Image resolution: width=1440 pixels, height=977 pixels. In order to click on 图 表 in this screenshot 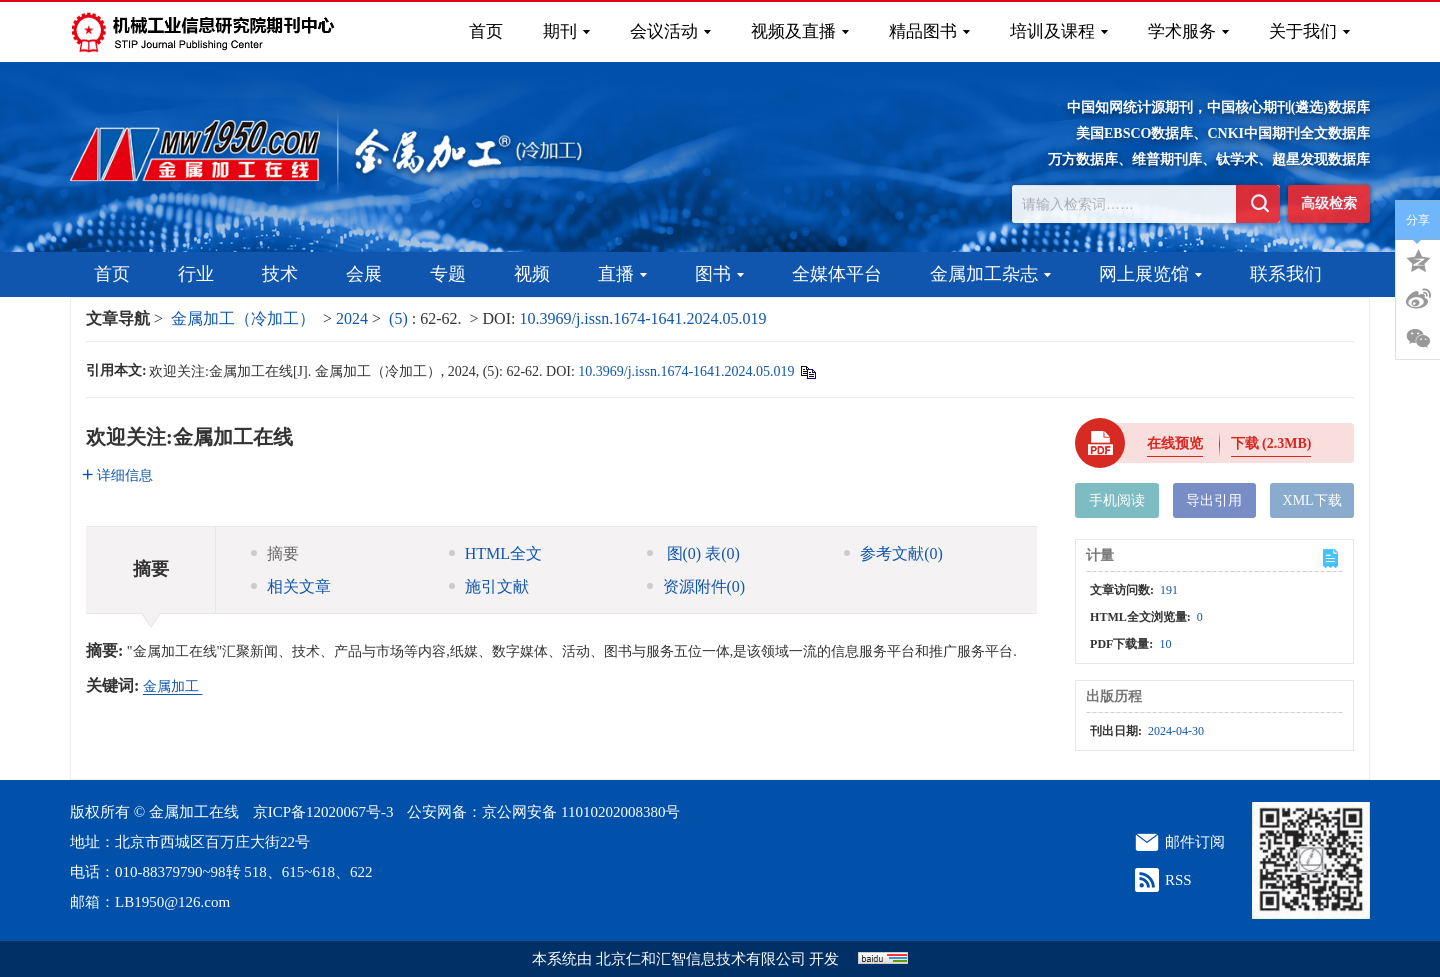, I will do `click(693, 553)`.